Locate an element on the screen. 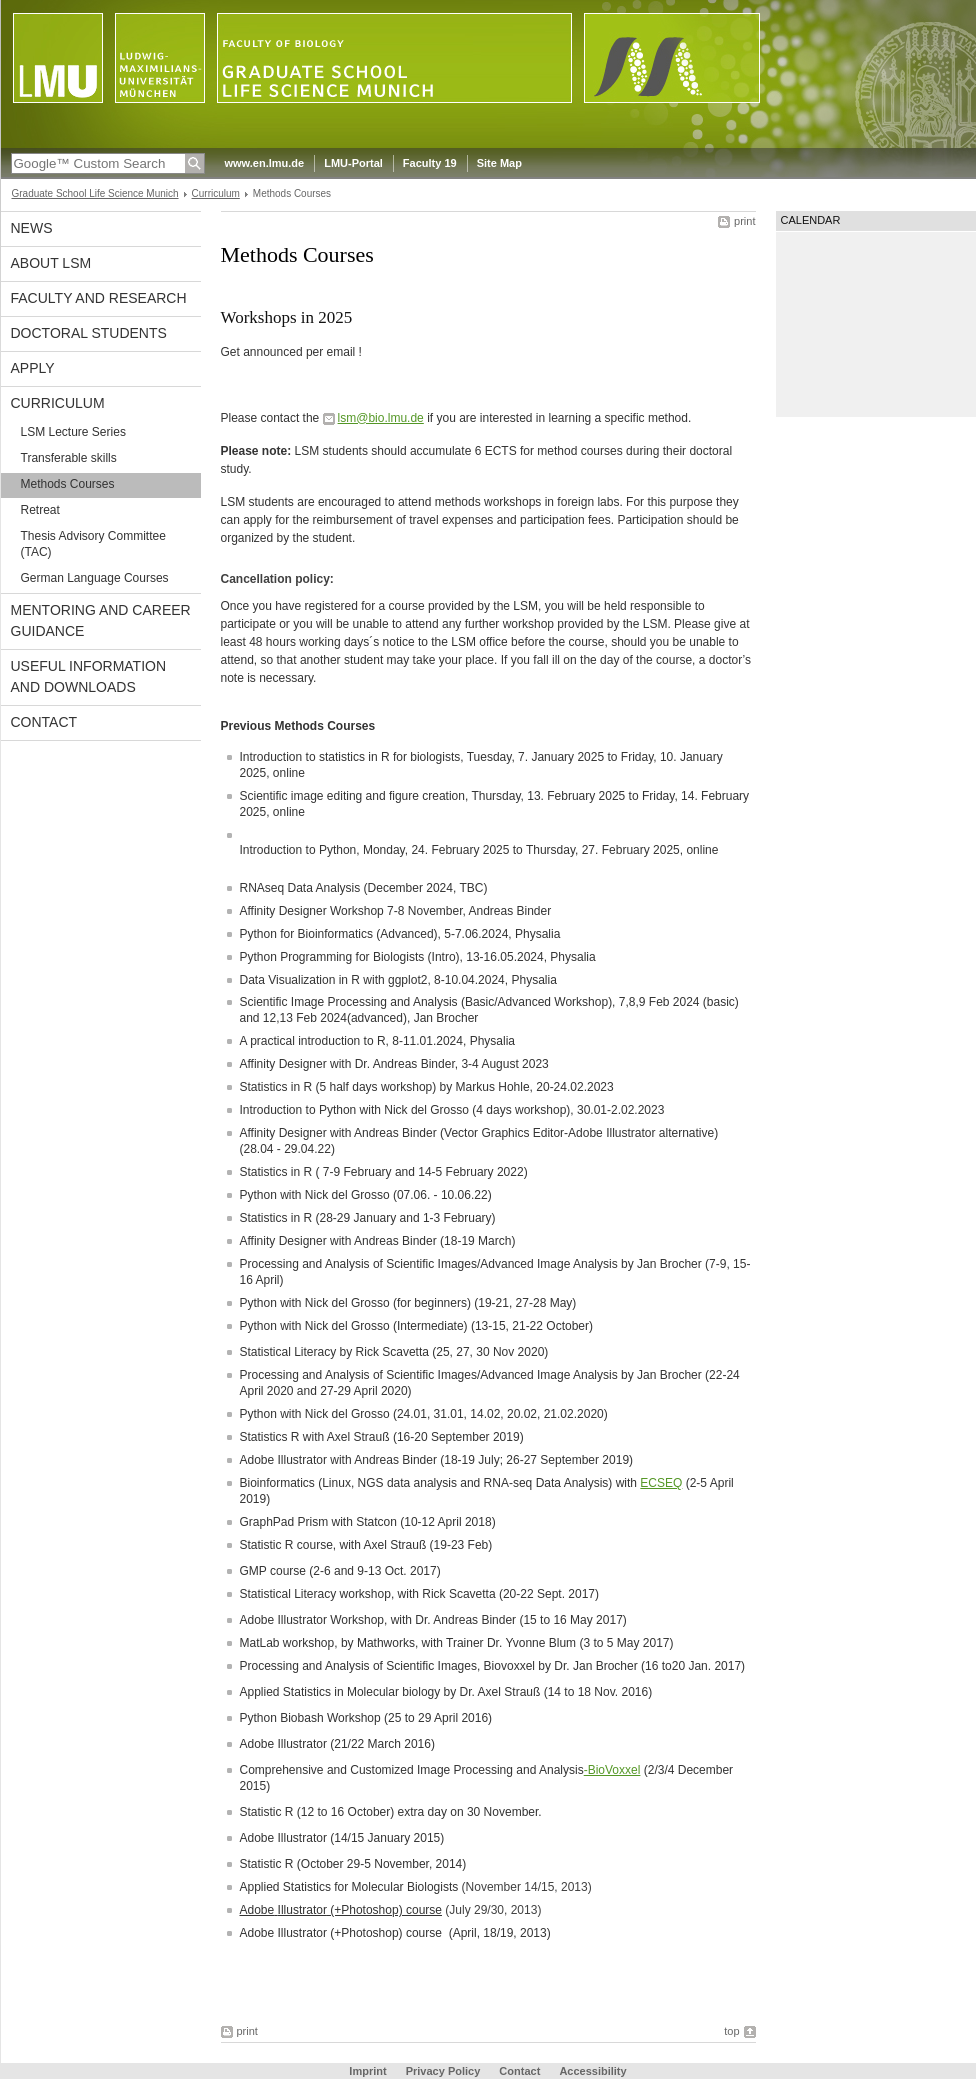 The image size is (976, 2079). www.en.lmu.de is located at coordinates (265, 163).